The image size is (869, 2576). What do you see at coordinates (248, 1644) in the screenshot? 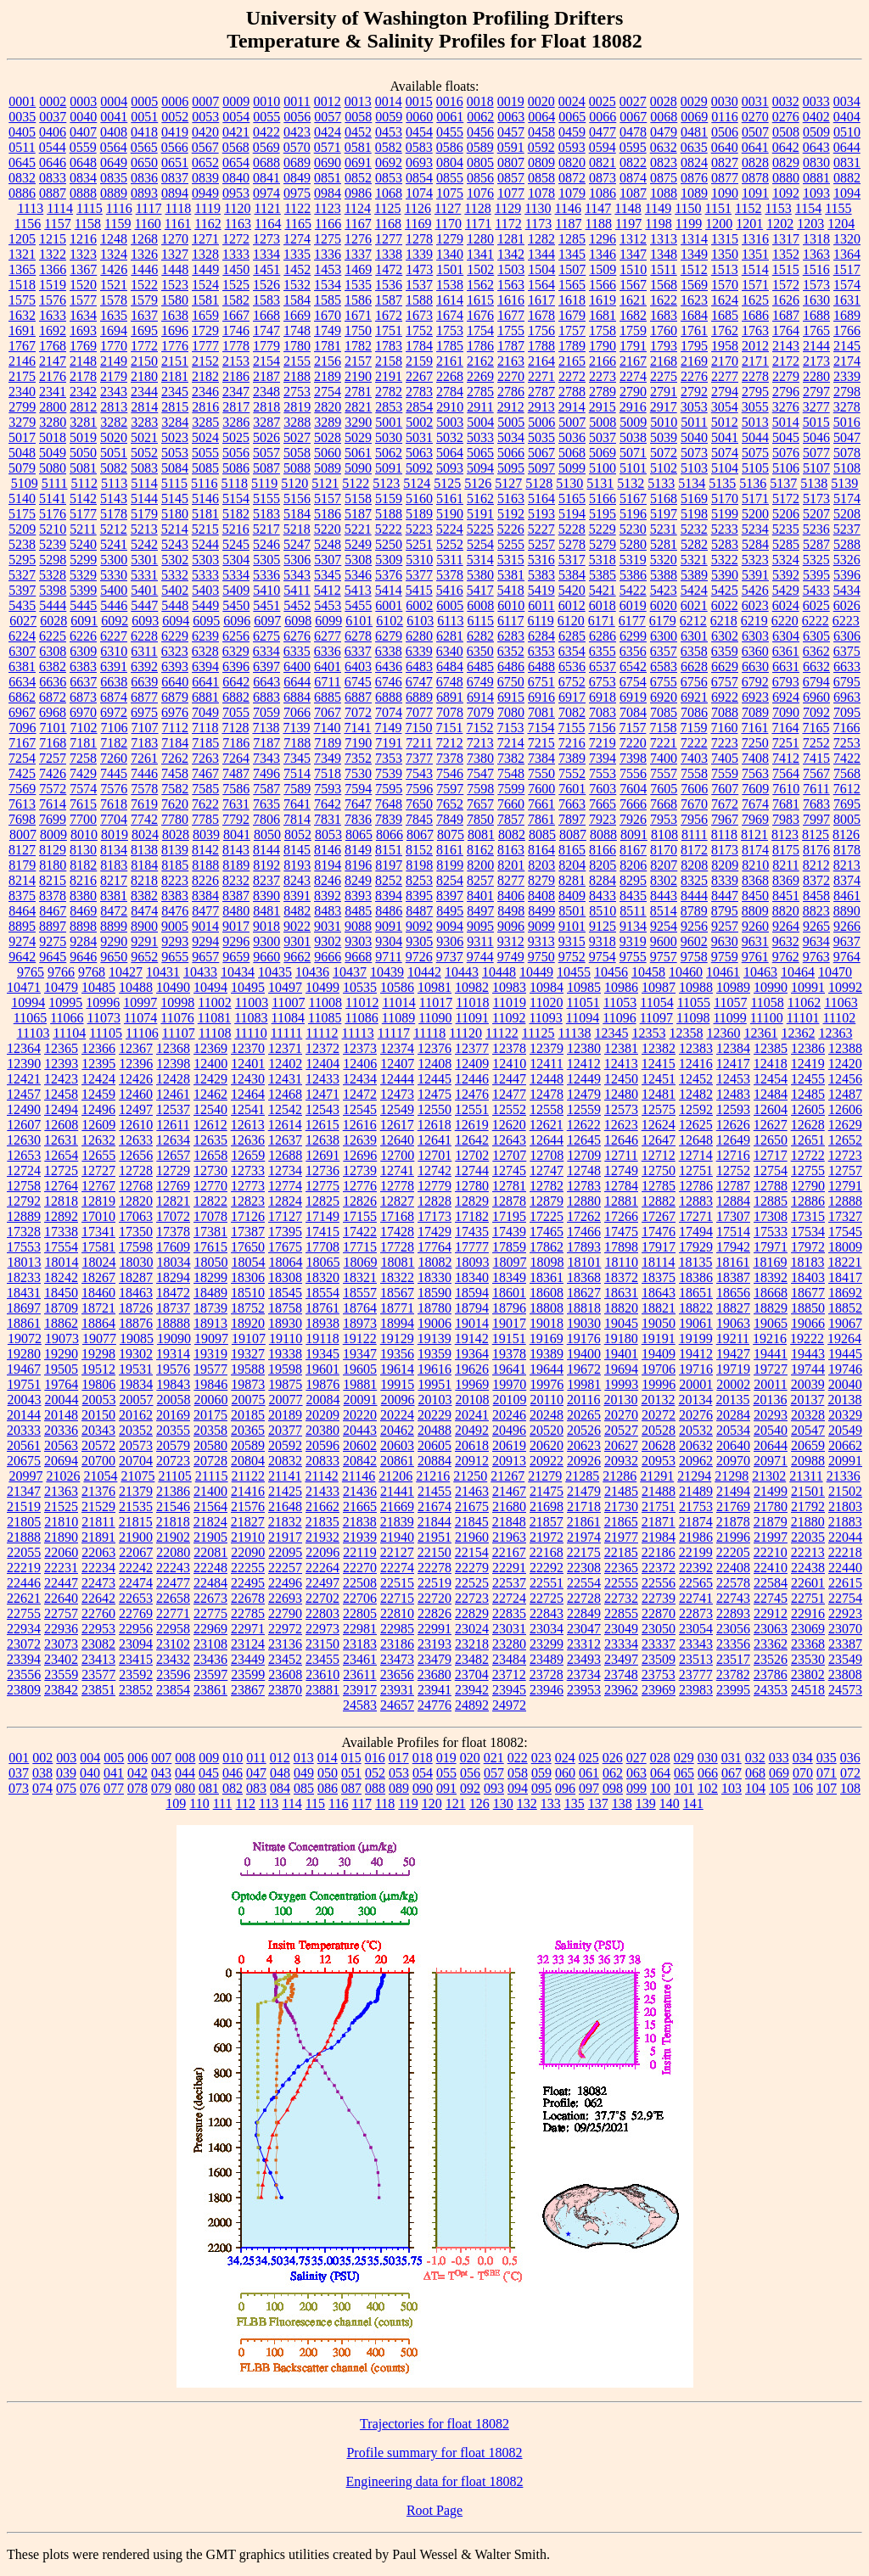
I see `23124` at bounding box center [248, 1644].